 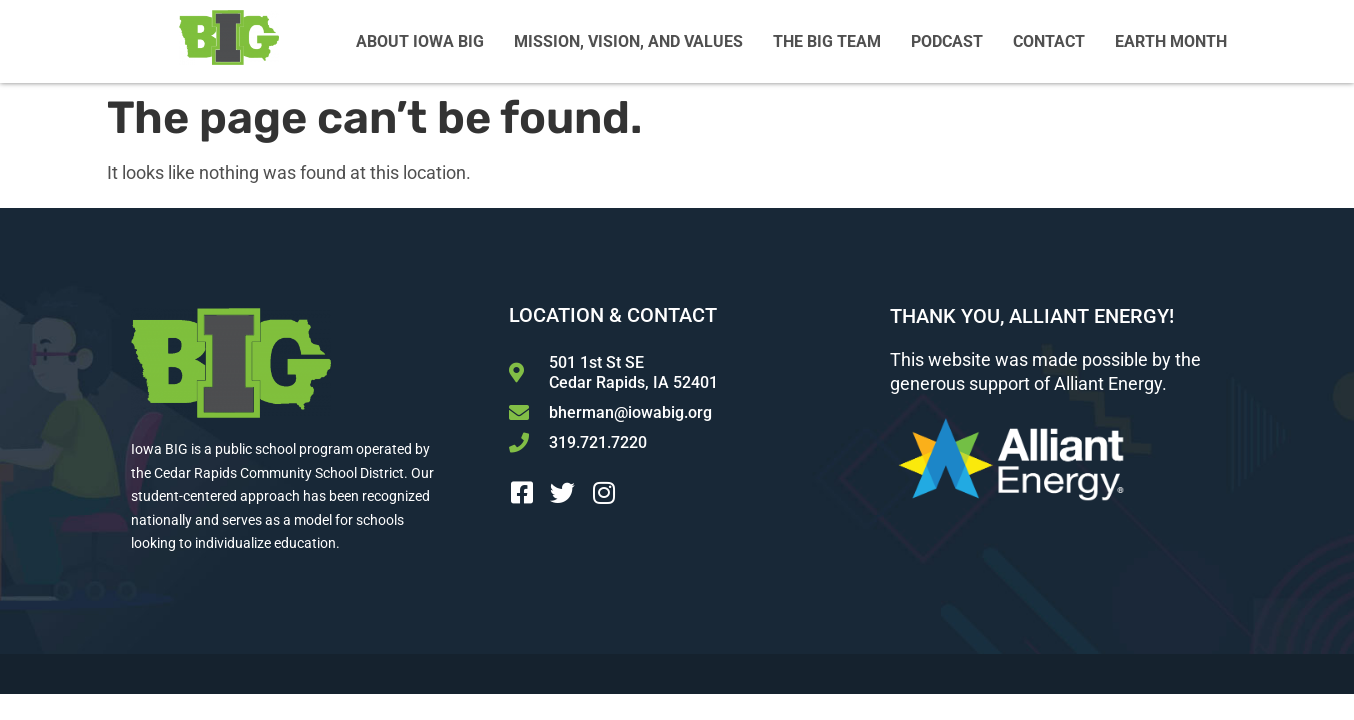 I want to click on Earth Month, so click(x=1171, y=41).